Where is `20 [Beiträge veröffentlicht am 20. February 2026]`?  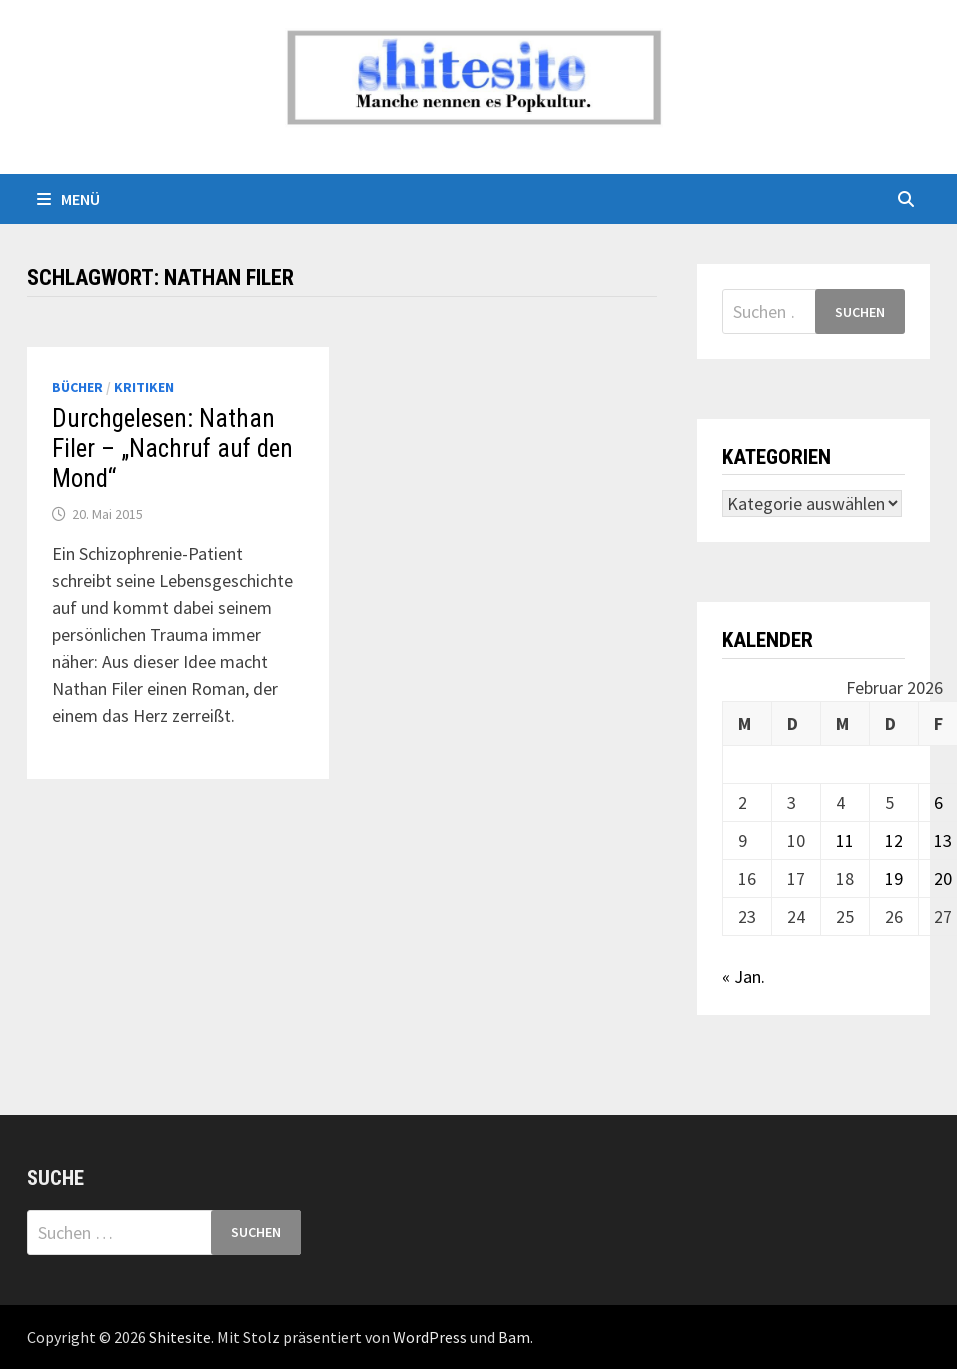 20 [Beiträge veröffentlicht am 20. February 2026] is located at coordinates (943, 878).